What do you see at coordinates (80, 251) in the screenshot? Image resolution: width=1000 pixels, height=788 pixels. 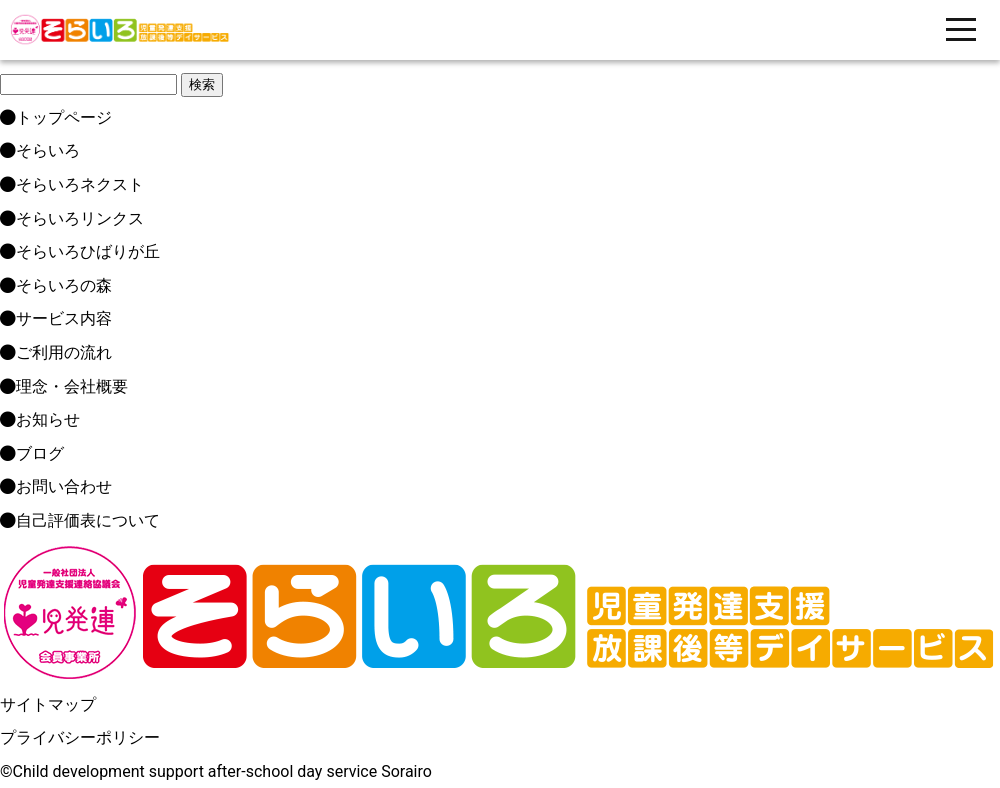 I see `そらいろひばりが丘` at bounding box center [80, 251].